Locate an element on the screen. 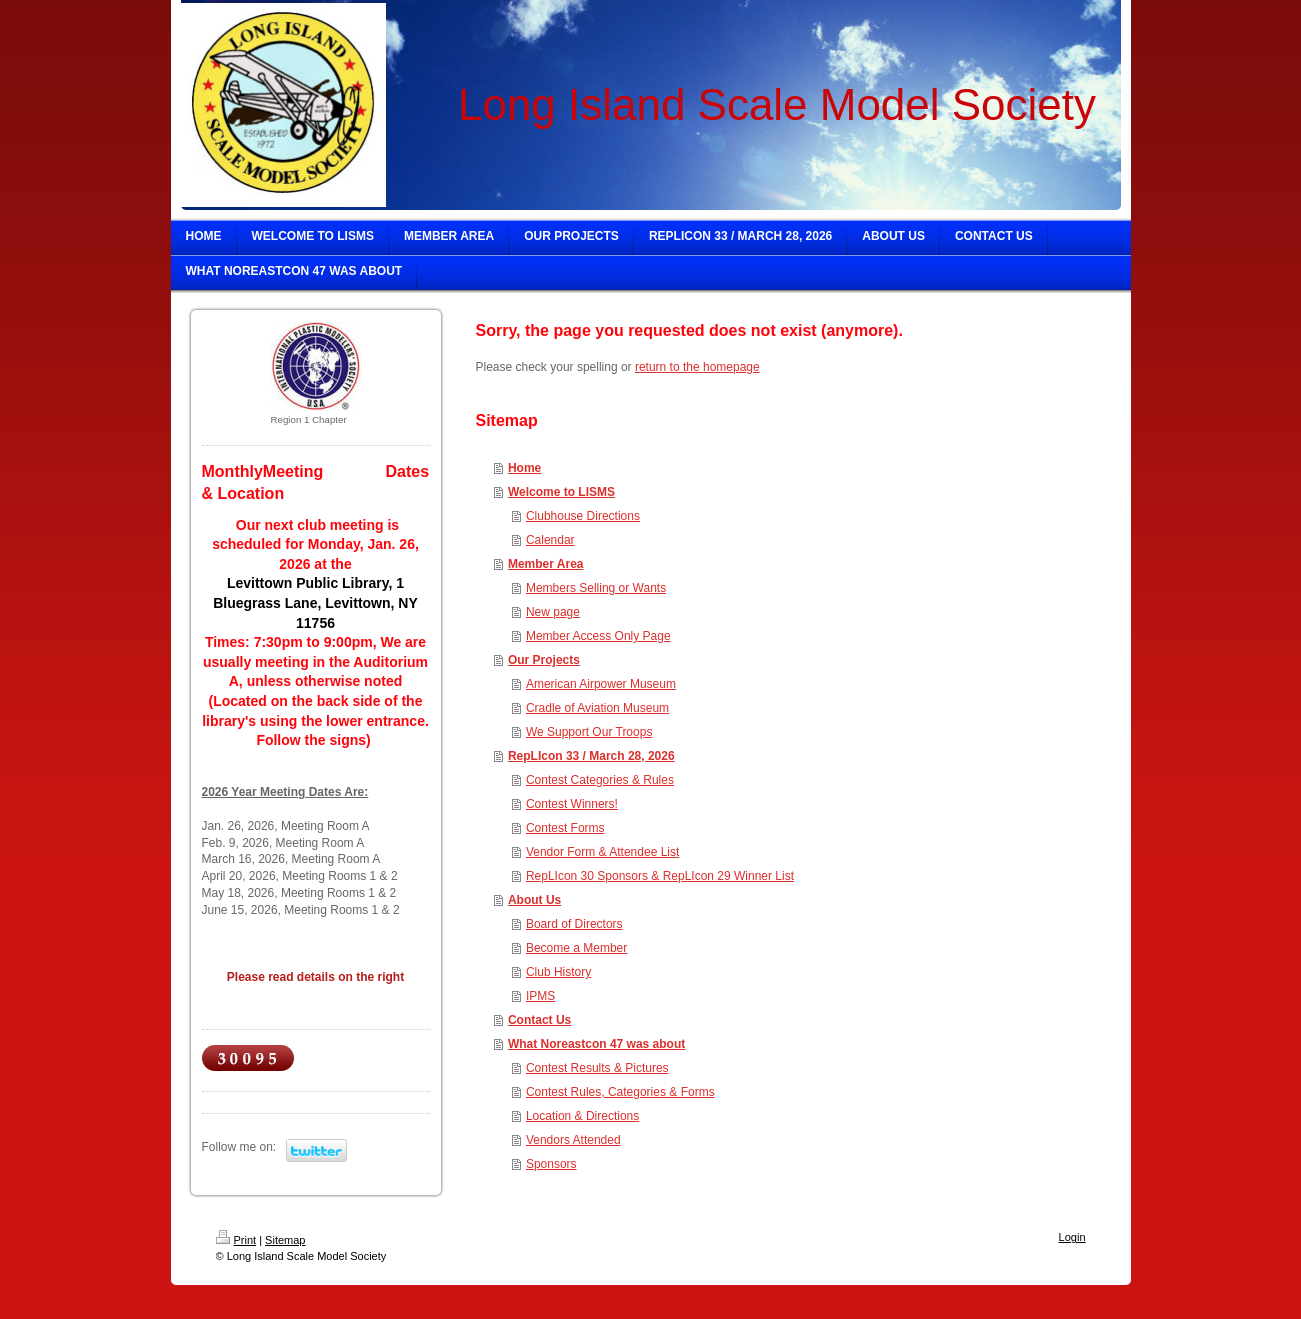  Print is located at coordinates (236, 1240).